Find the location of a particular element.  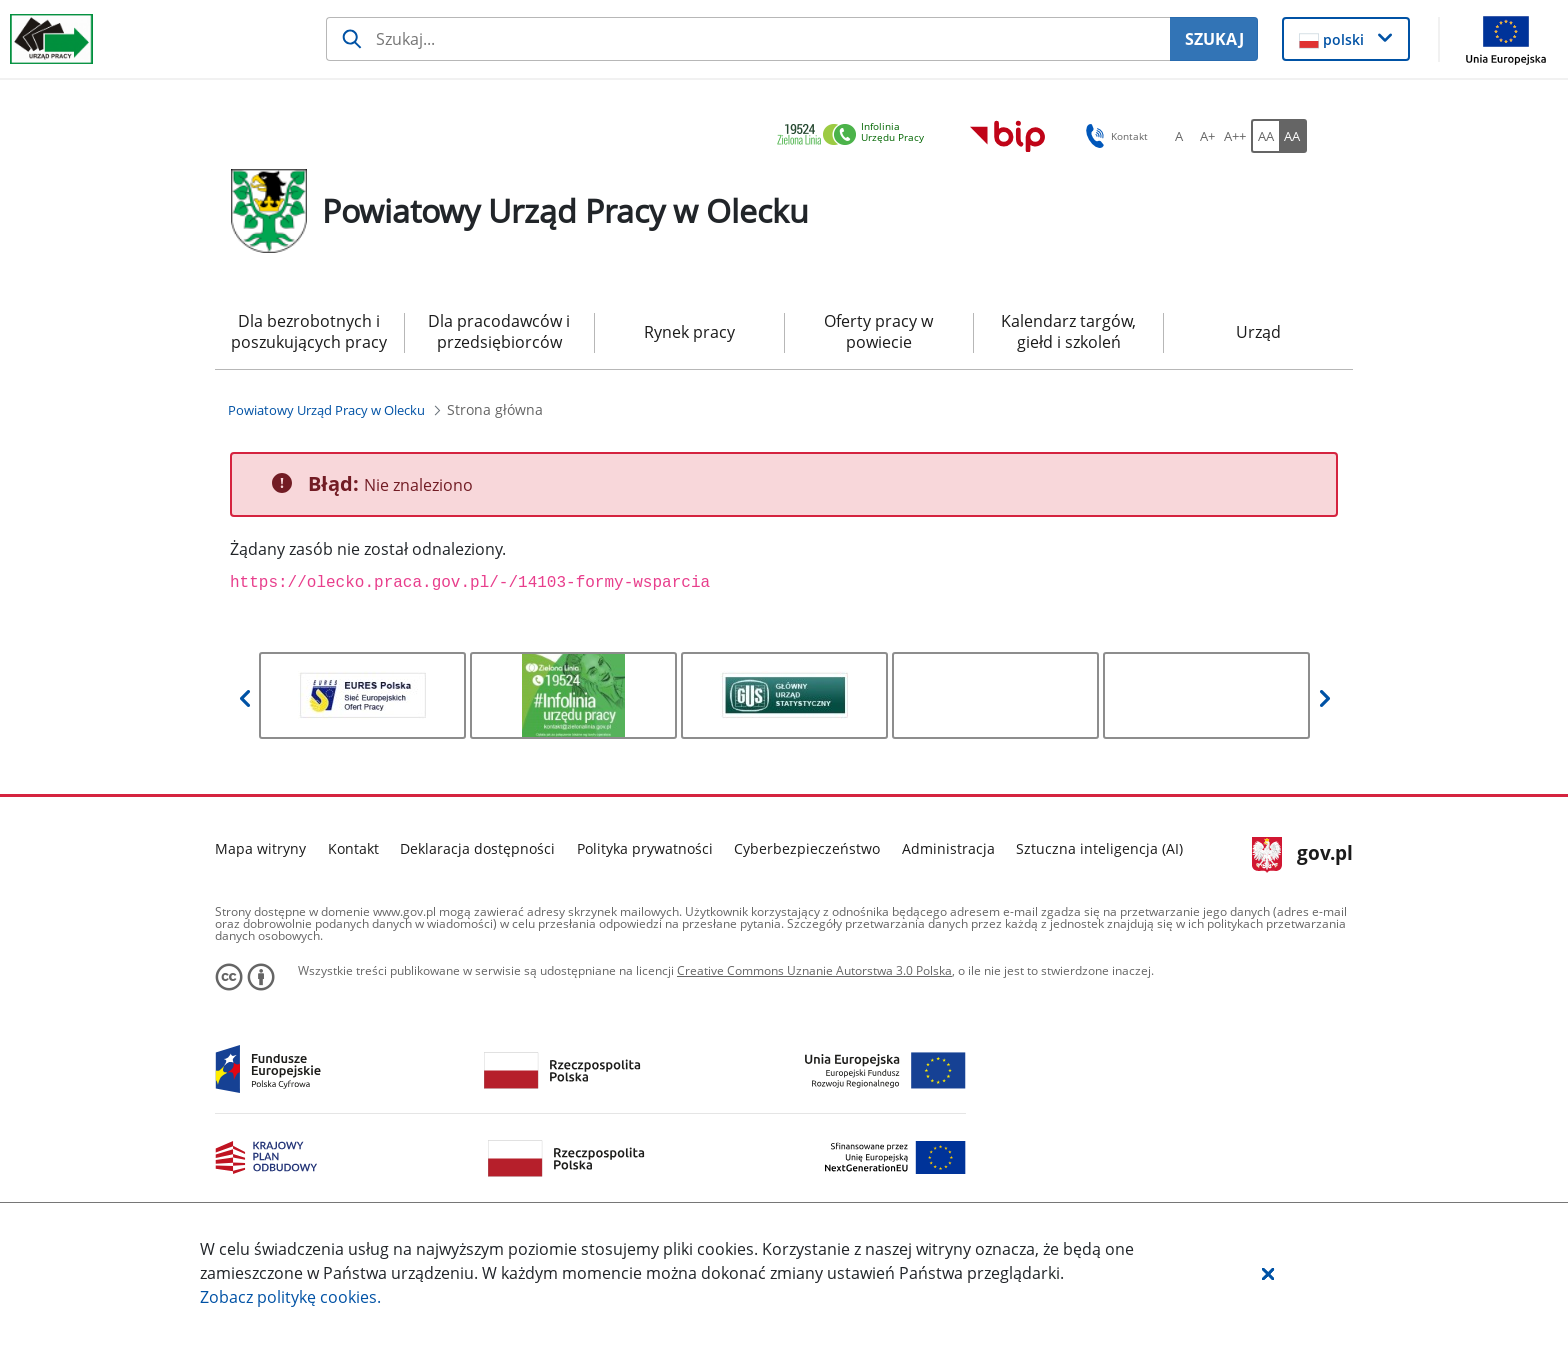

Polityka prywatności is located at coordinates (645, 848).